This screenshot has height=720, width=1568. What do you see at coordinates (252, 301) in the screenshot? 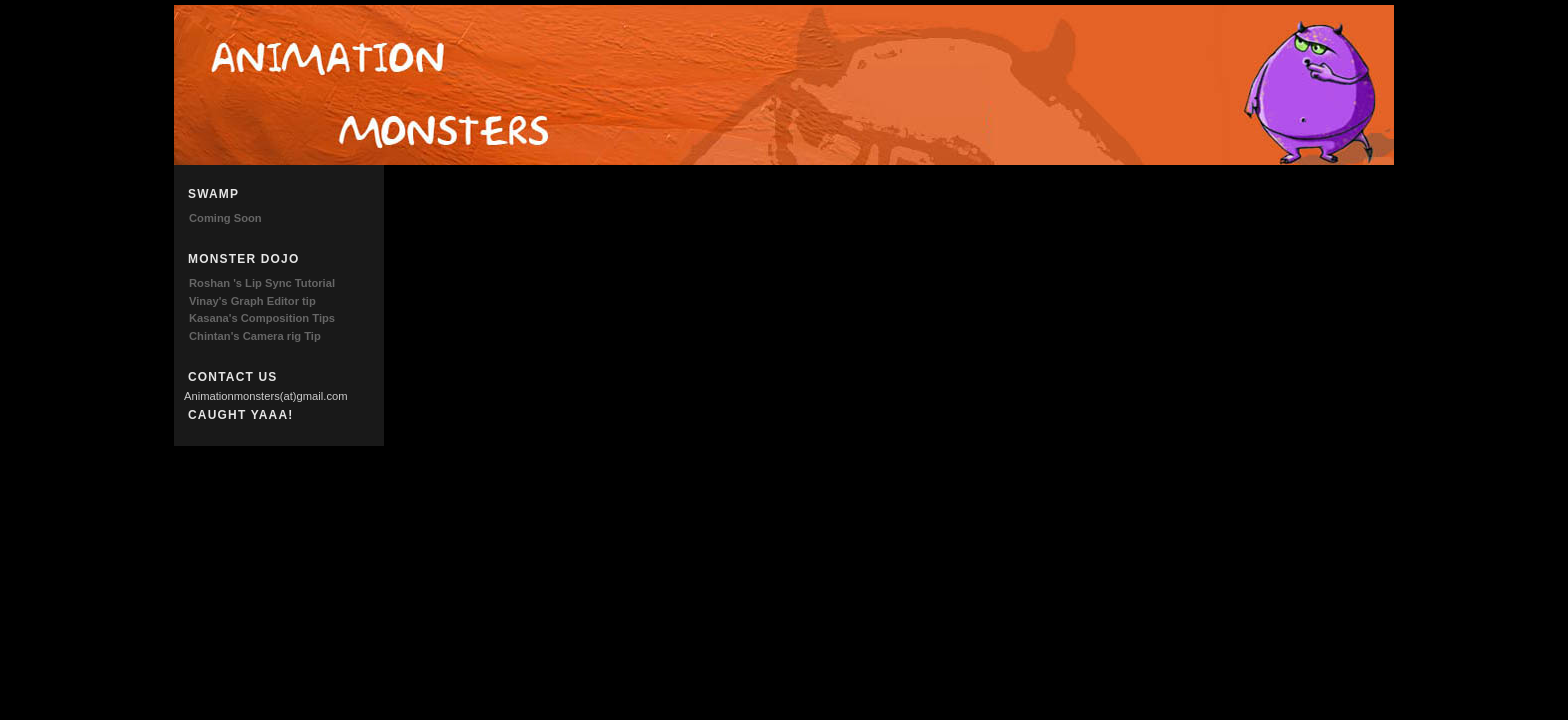
I see `Vinay's Graph Editor tip` at bounding box center [252, 301].